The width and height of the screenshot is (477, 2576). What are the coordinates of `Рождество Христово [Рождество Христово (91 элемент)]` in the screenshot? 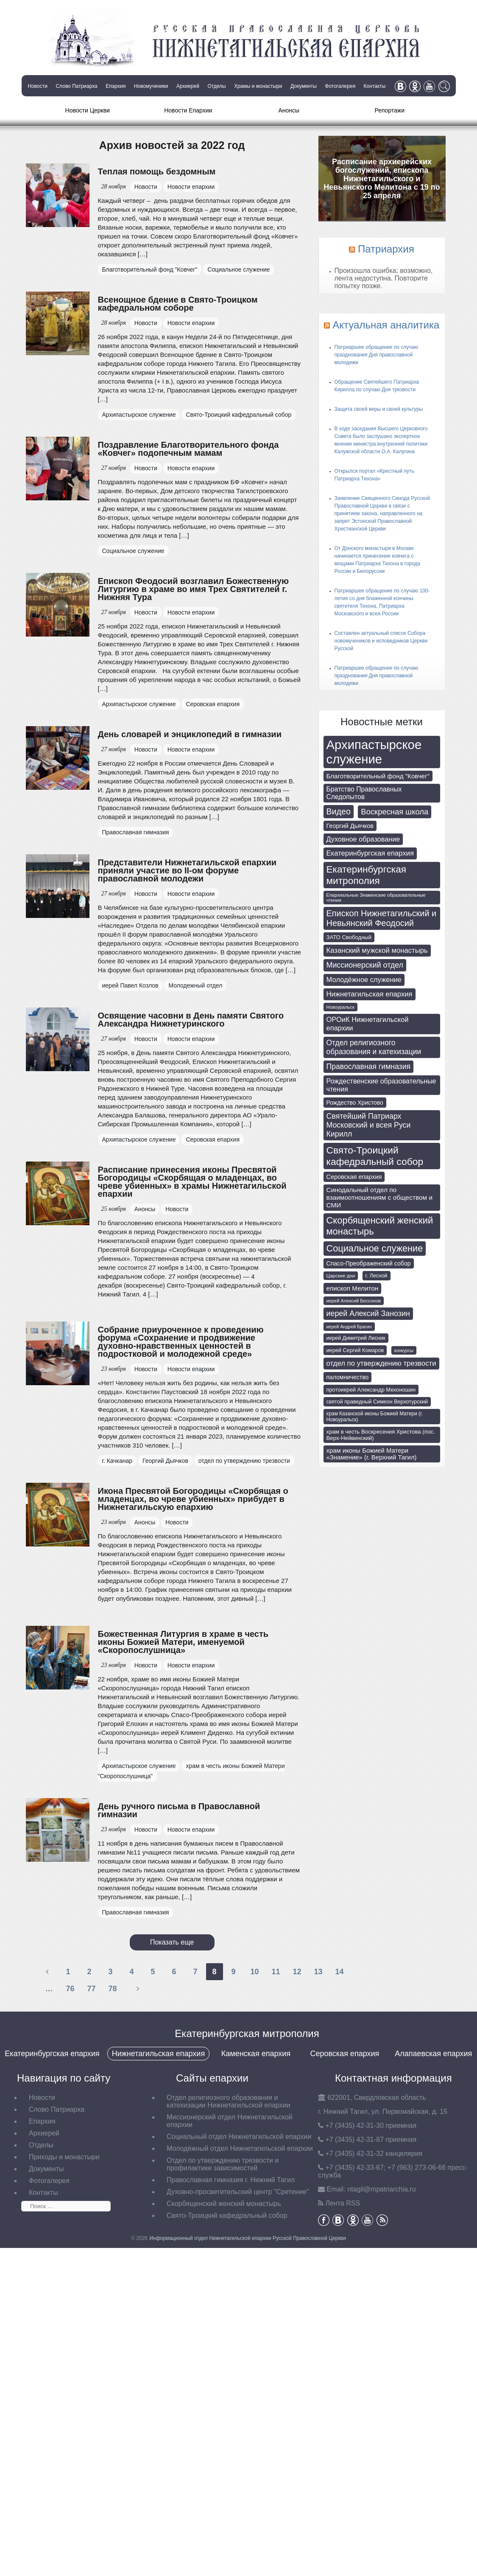 It's located at (354, 1102).